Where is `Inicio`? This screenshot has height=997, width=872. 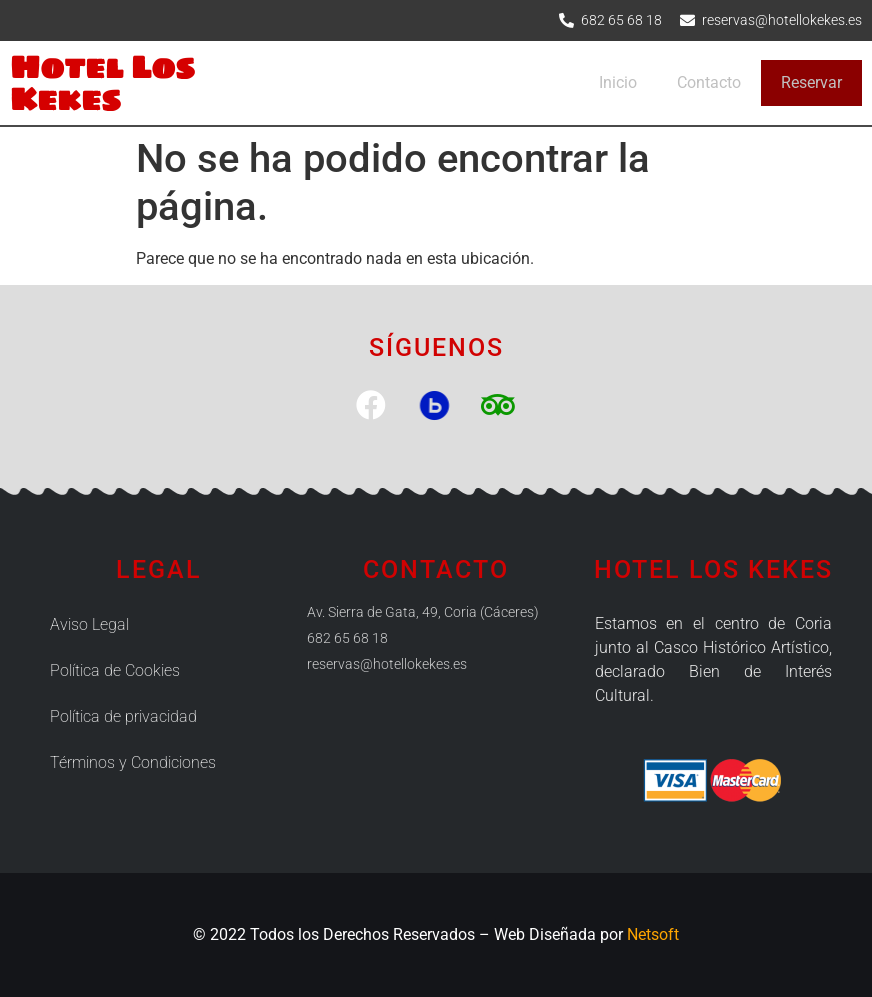 Inicio is located at coordinates (618, 82).